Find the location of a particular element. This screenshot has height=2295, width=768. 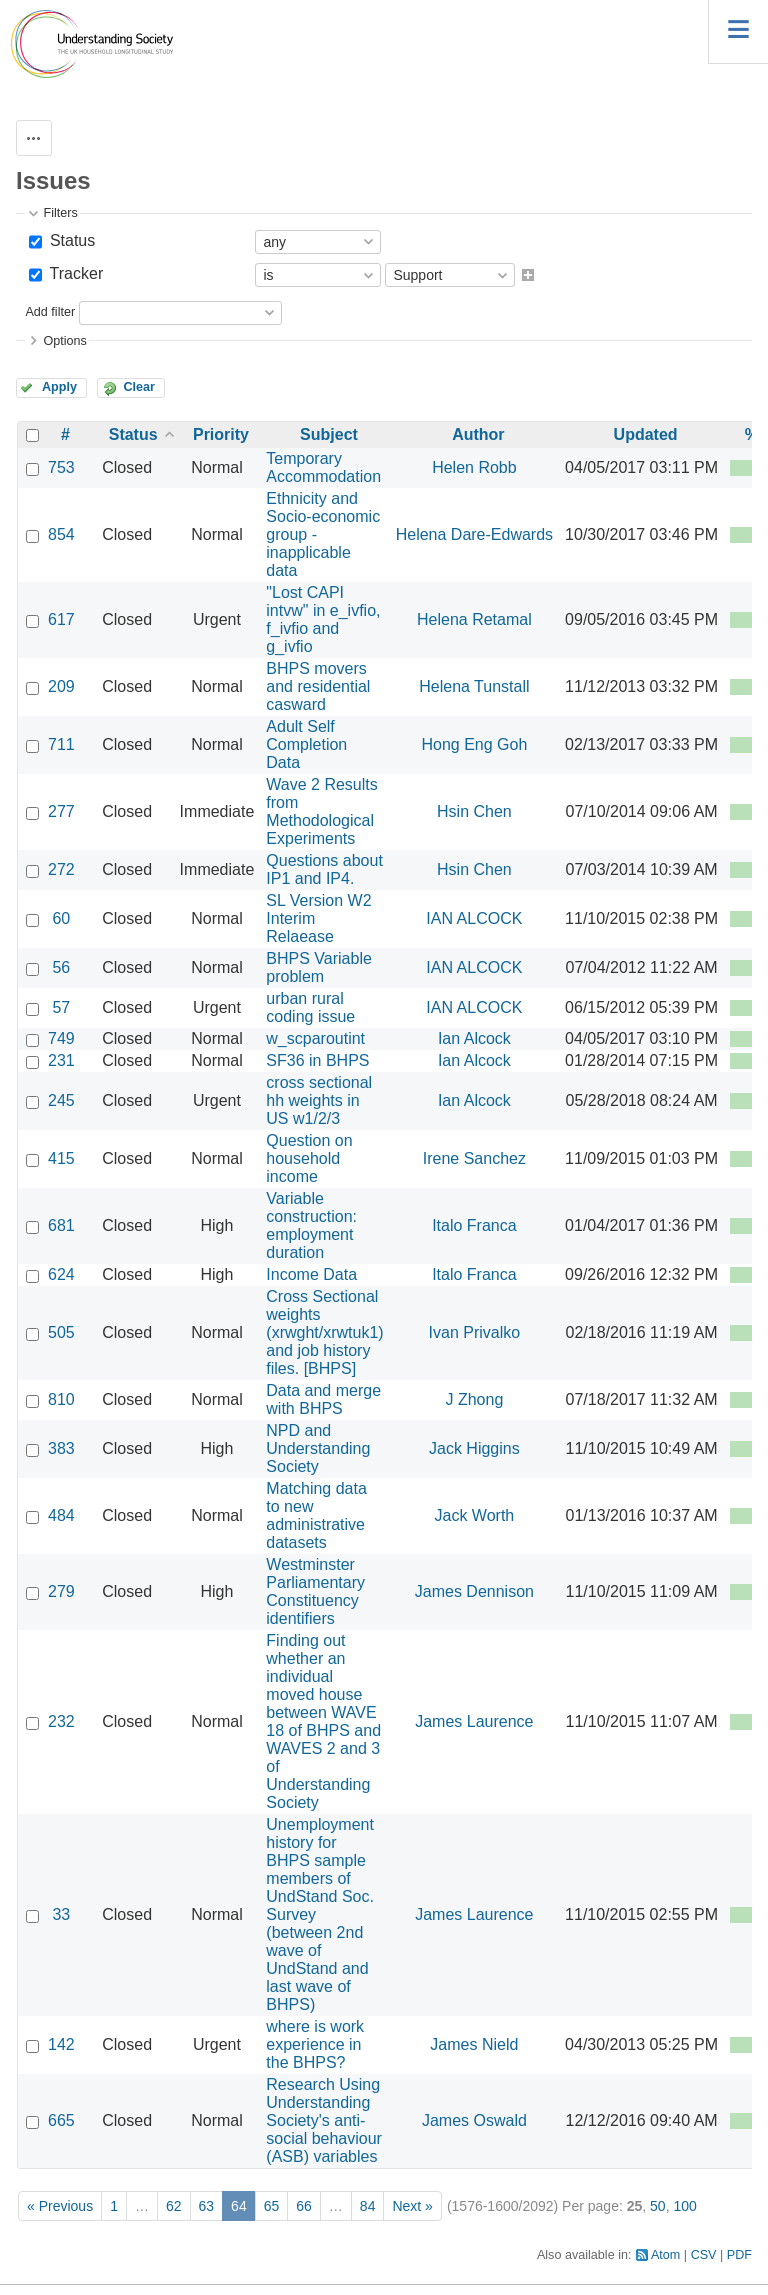

57 is located at coordinates (61, 1007).